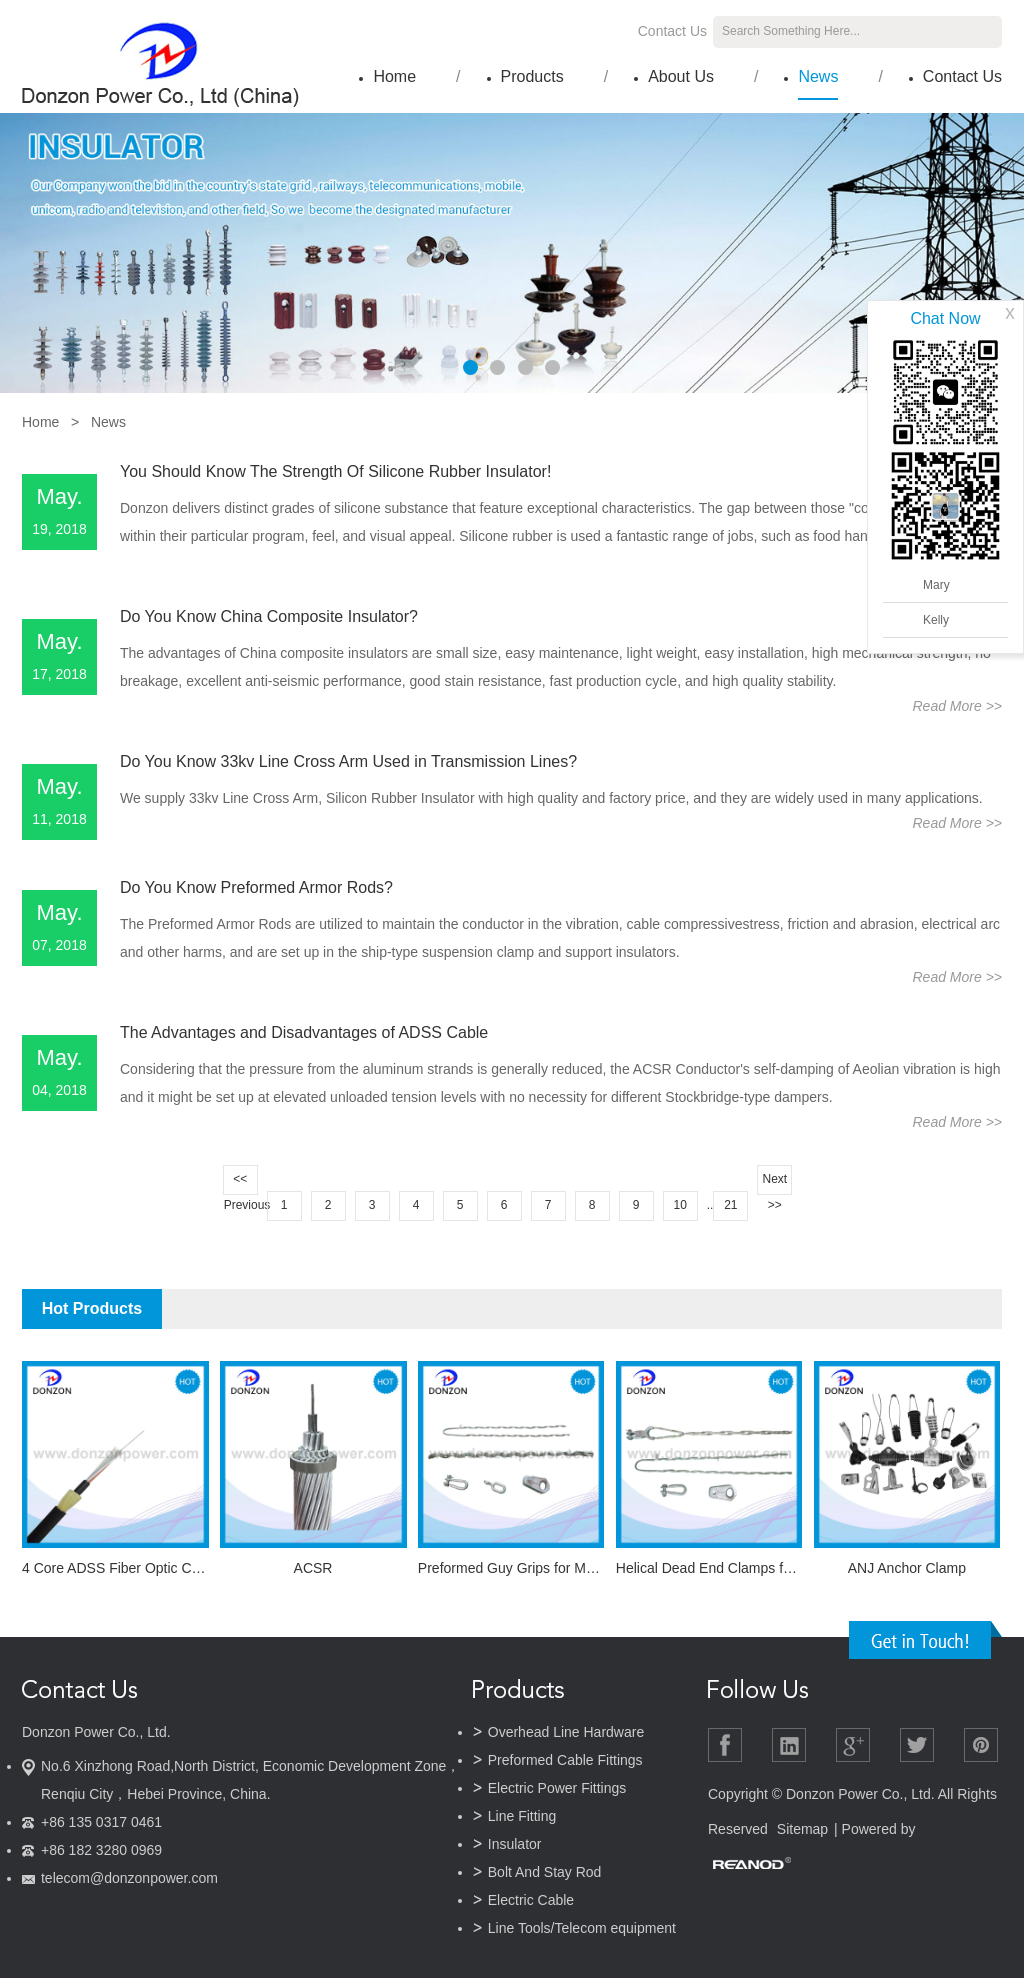 This screenshot has width=1024, height=1978. Describe the element at coordinates (335, 471) in the screenshot. I see `You Should Know The Strength Of Silicone Rubber Insulator!` at that location.